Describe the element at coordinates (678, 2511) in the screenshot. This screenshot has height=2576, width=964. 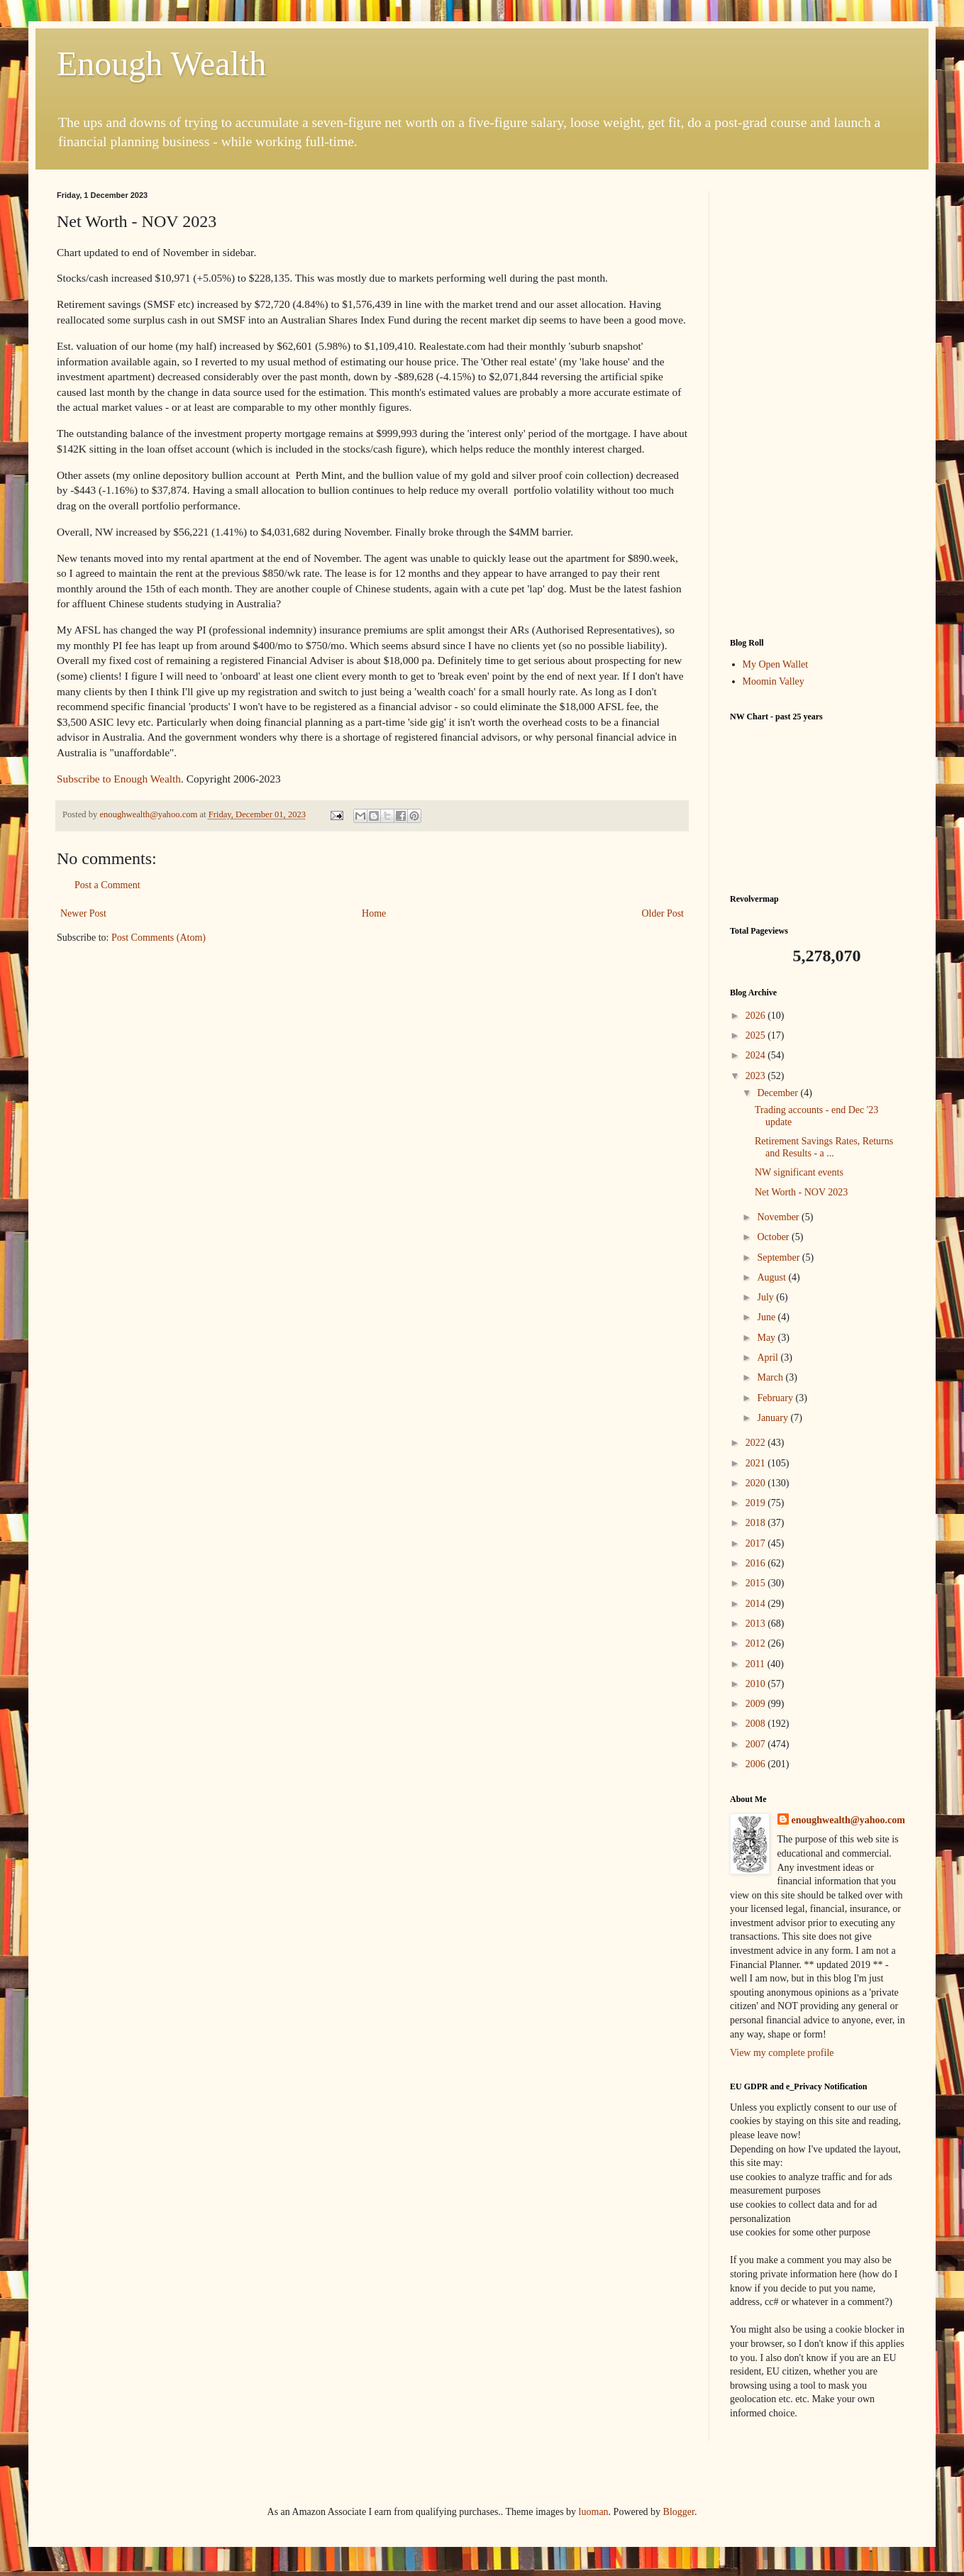
I see `Blogger` at that location.